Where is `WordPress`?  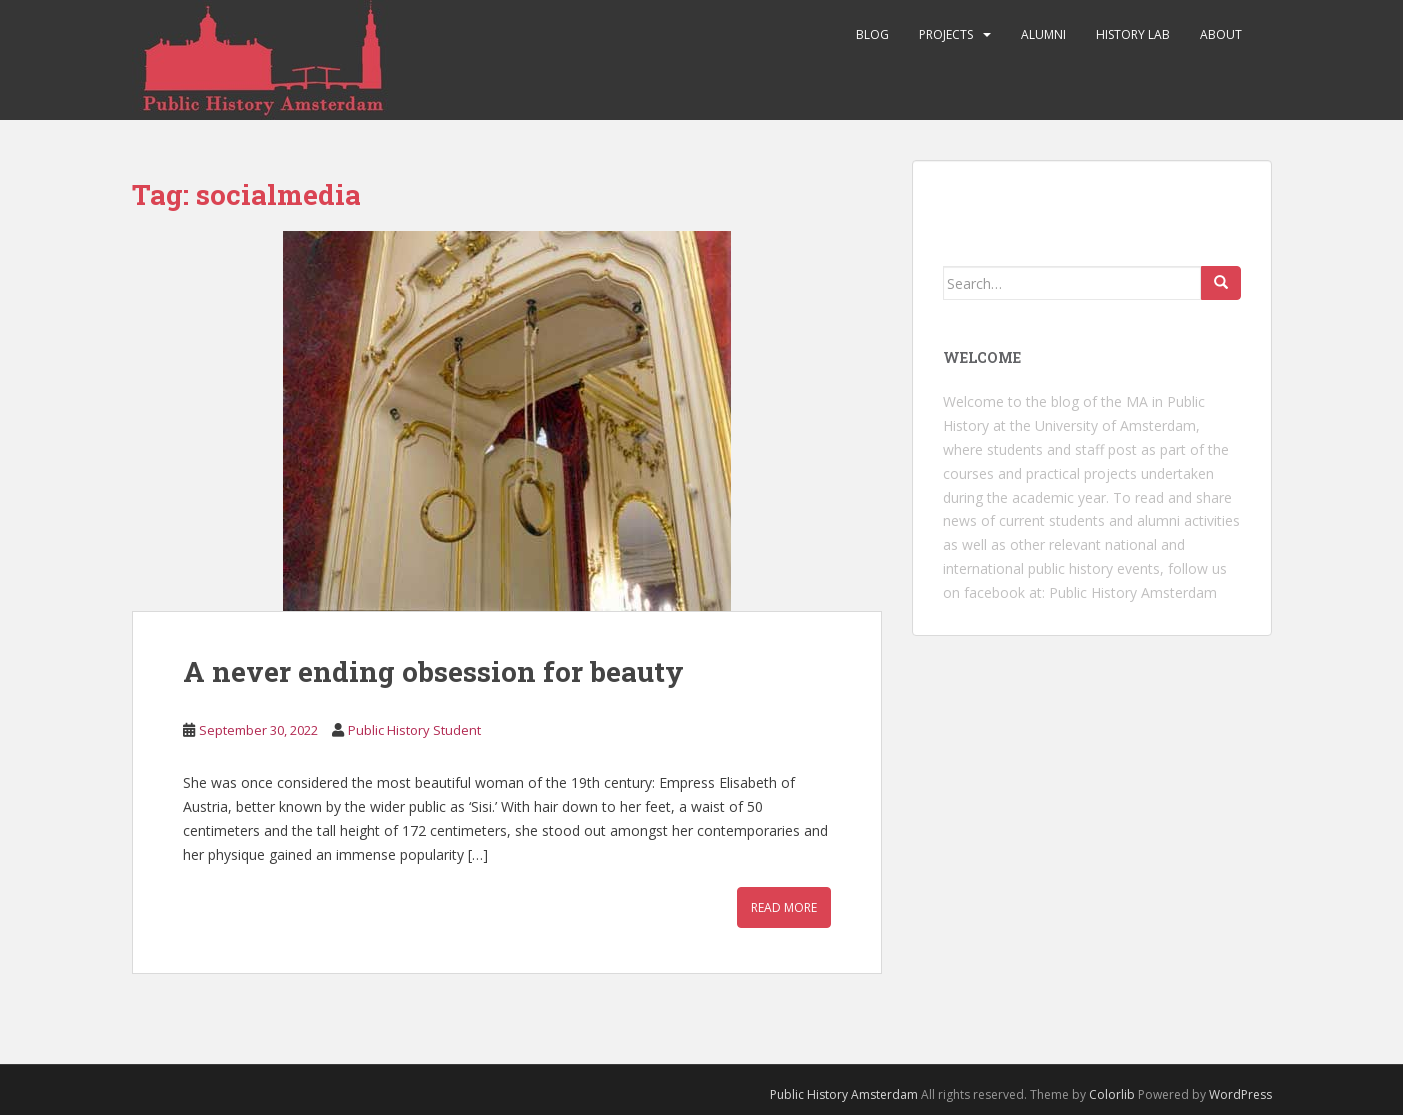 WordPress is located at coordinates (1240, 1094).